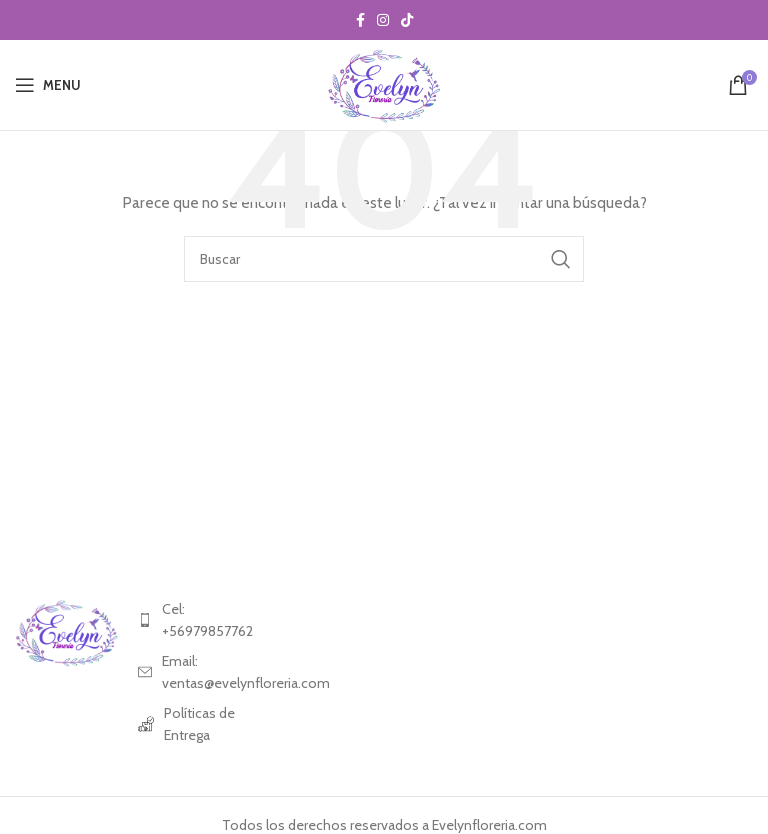  What do you see at coordinates (407, 20) in the screenshot?
I see `[TikTok social link]` at bounding box center [407, 20].